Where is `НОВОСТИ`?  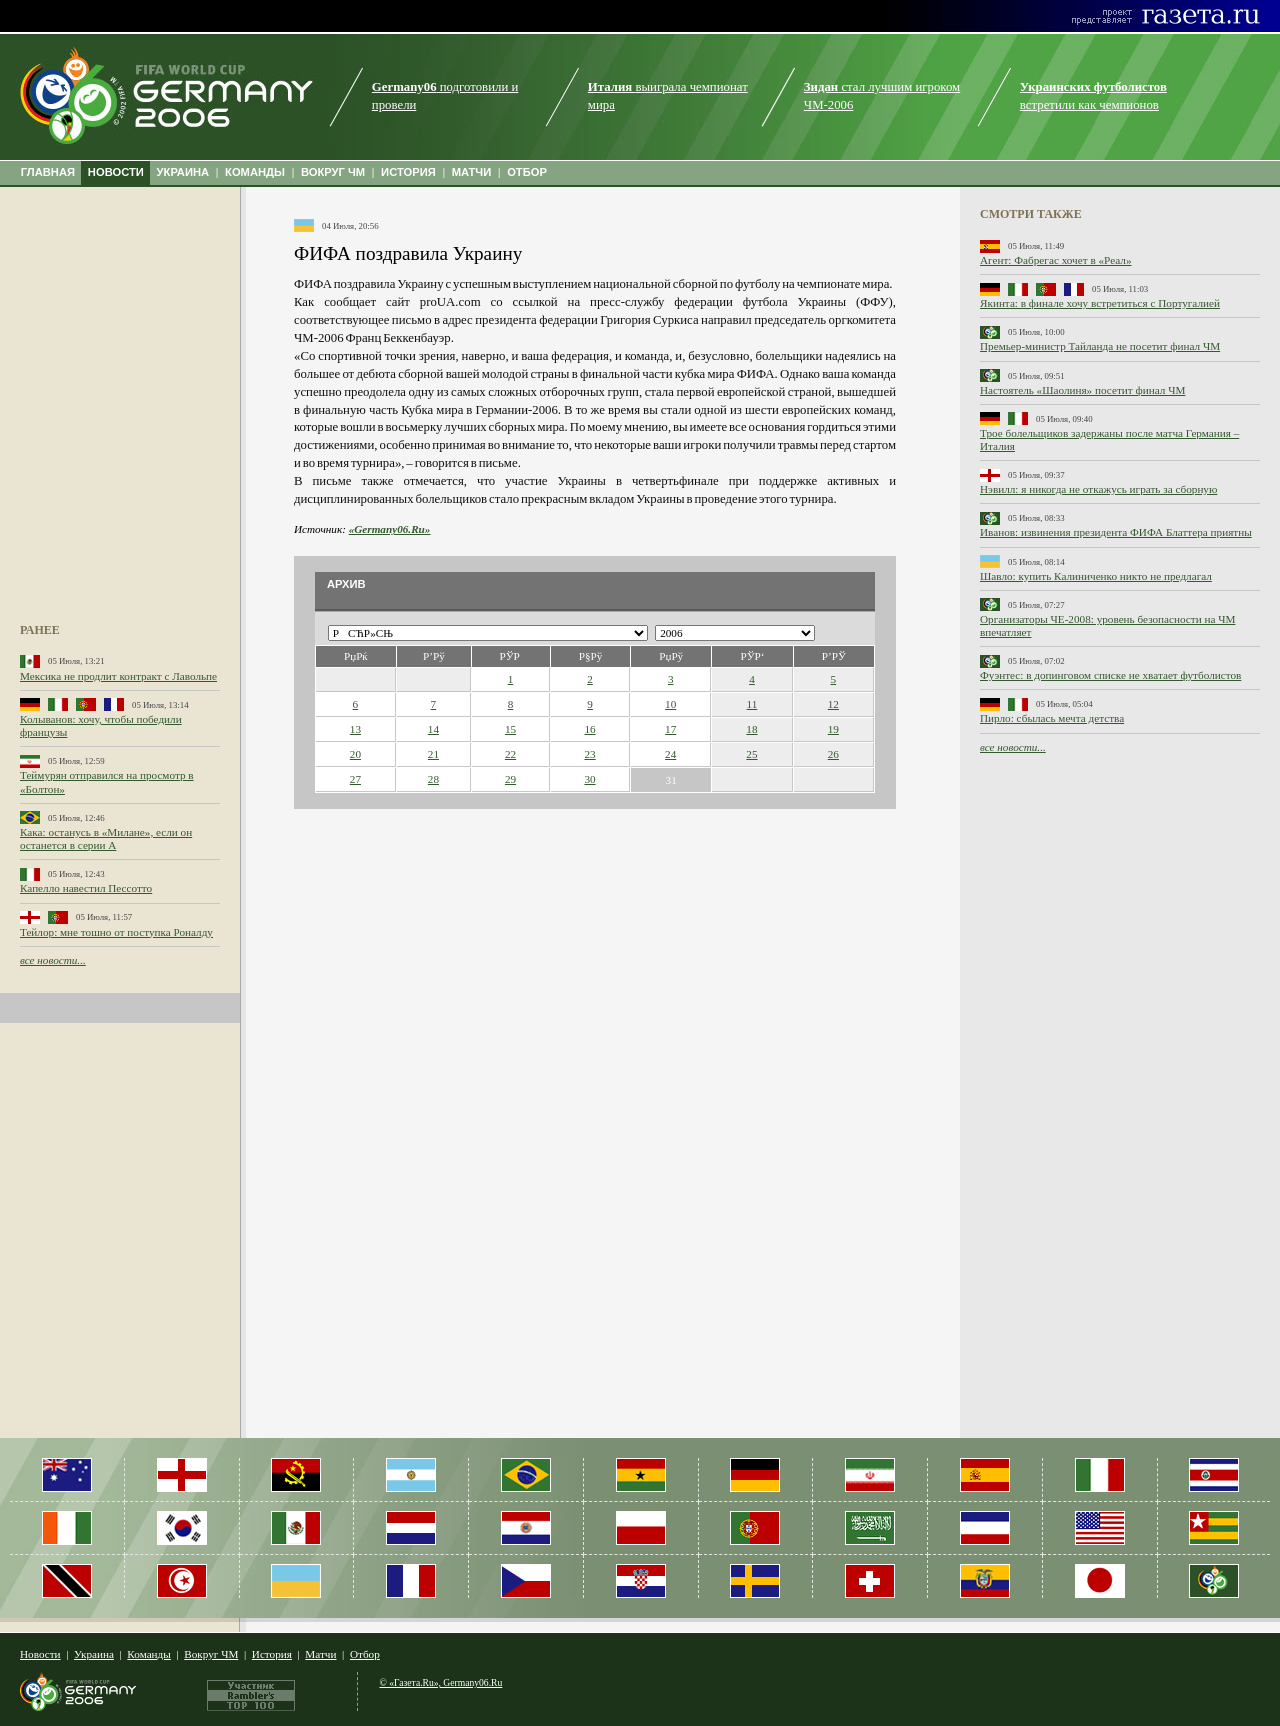 НОВОСТИ is located at coordinates (116, 172).